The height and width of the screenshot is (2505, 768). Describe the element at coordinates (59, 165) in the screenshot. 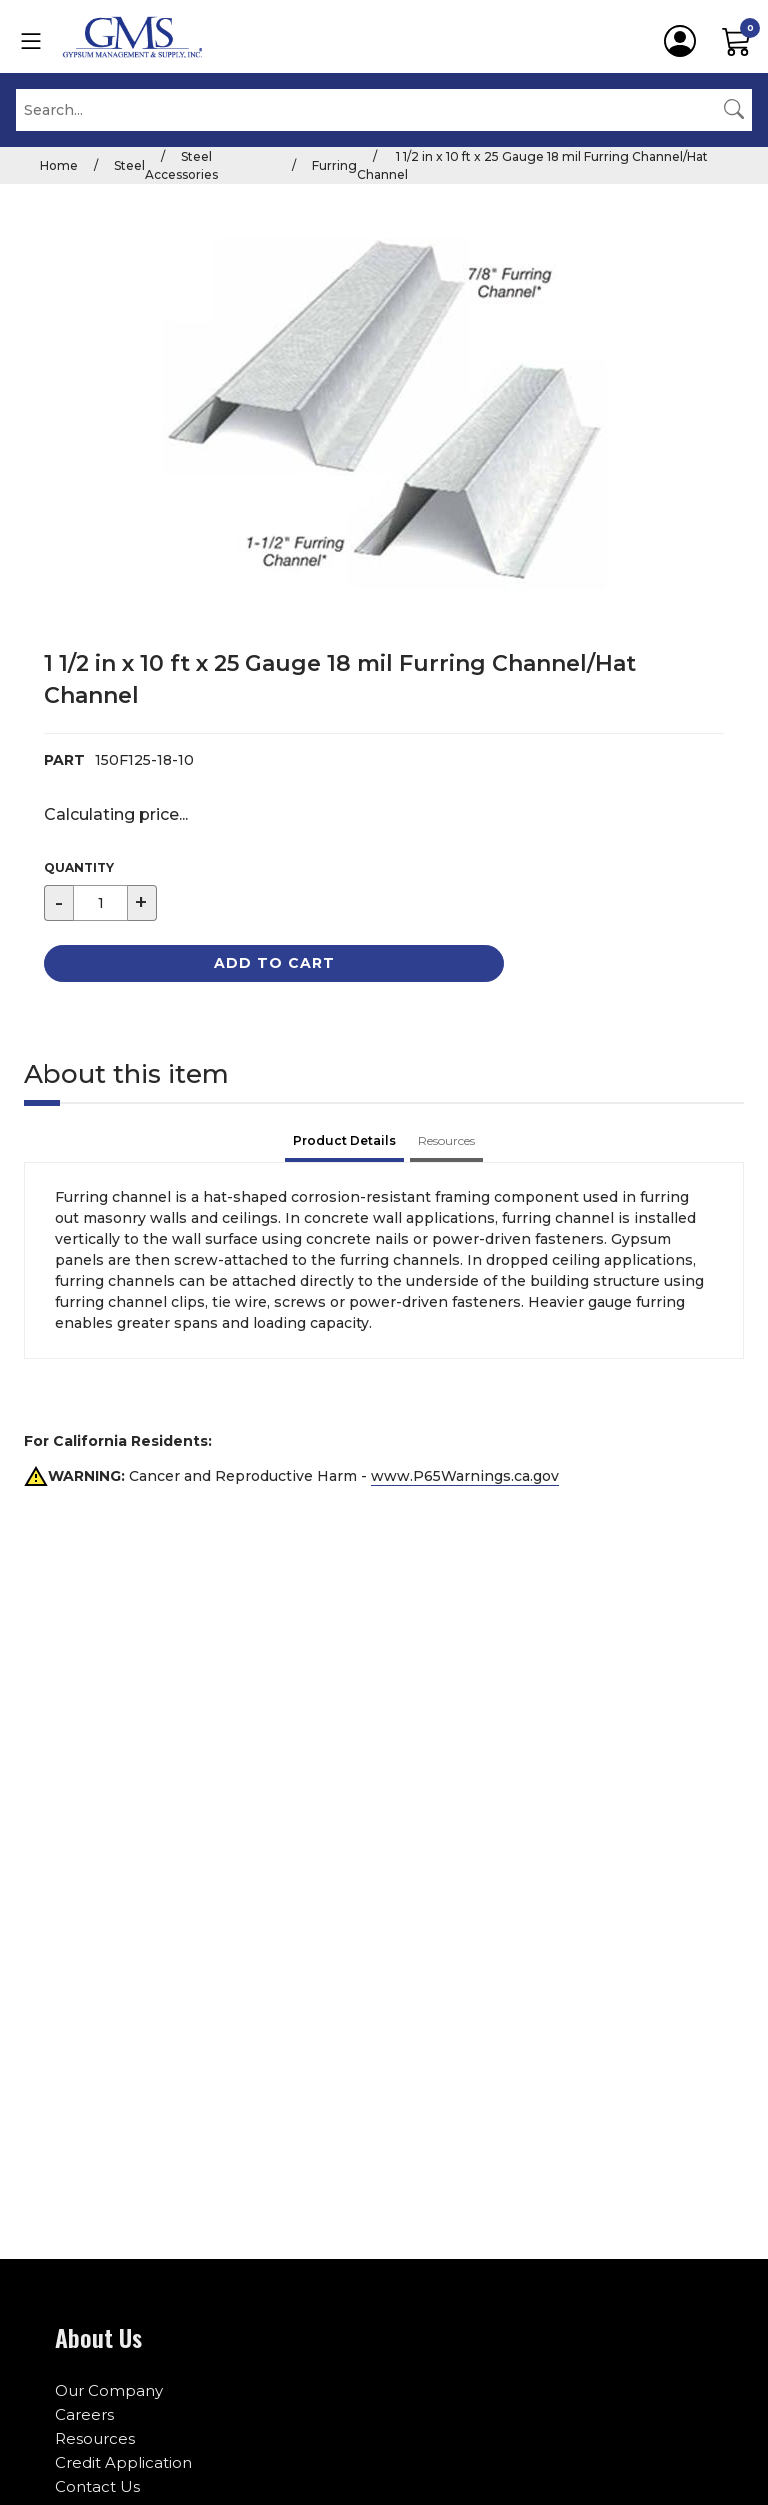

I see `Home` at that location.